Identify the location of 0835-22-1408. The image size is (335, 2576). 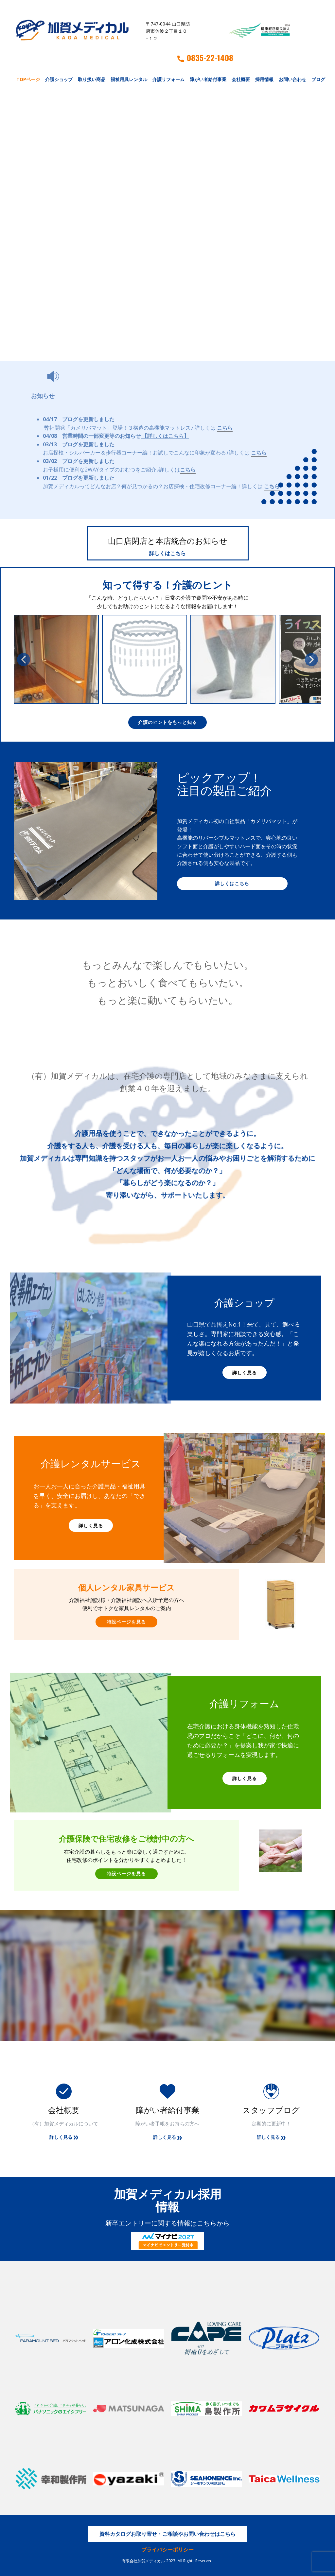
(205, 57).